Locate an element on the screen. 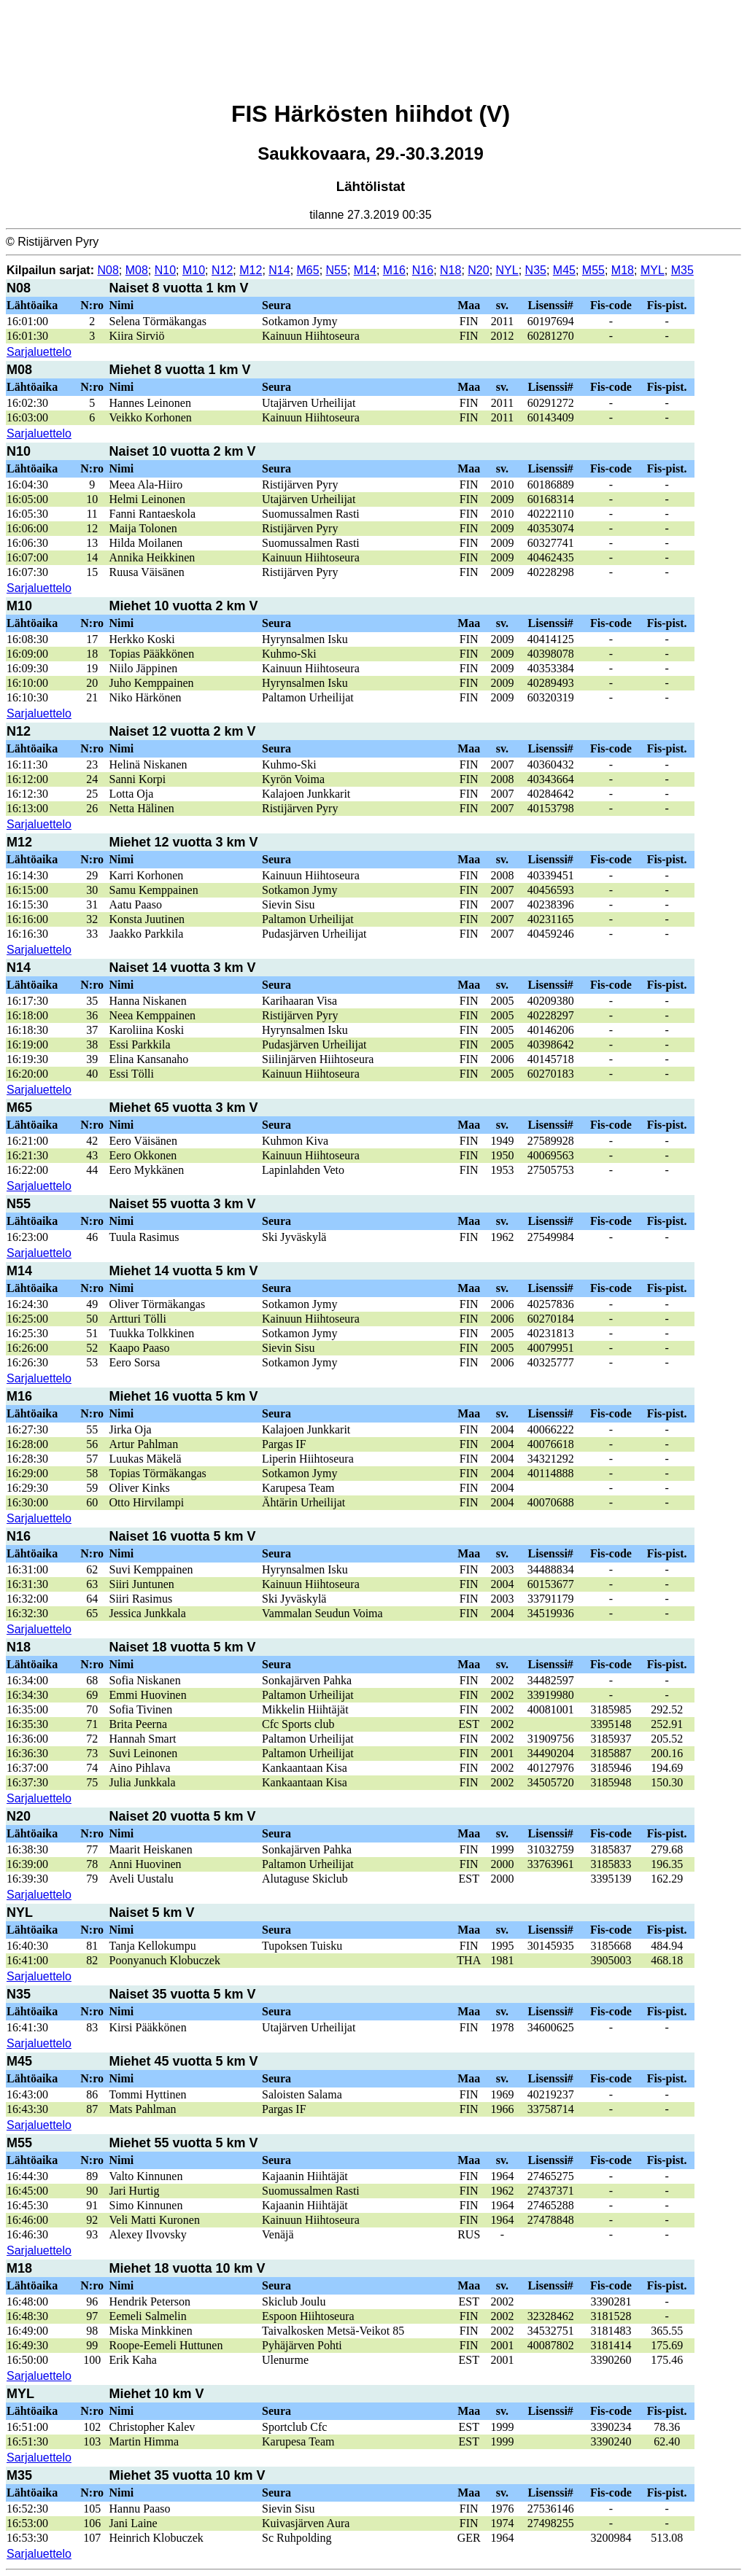  M10 is located at coordinates (193, 270).